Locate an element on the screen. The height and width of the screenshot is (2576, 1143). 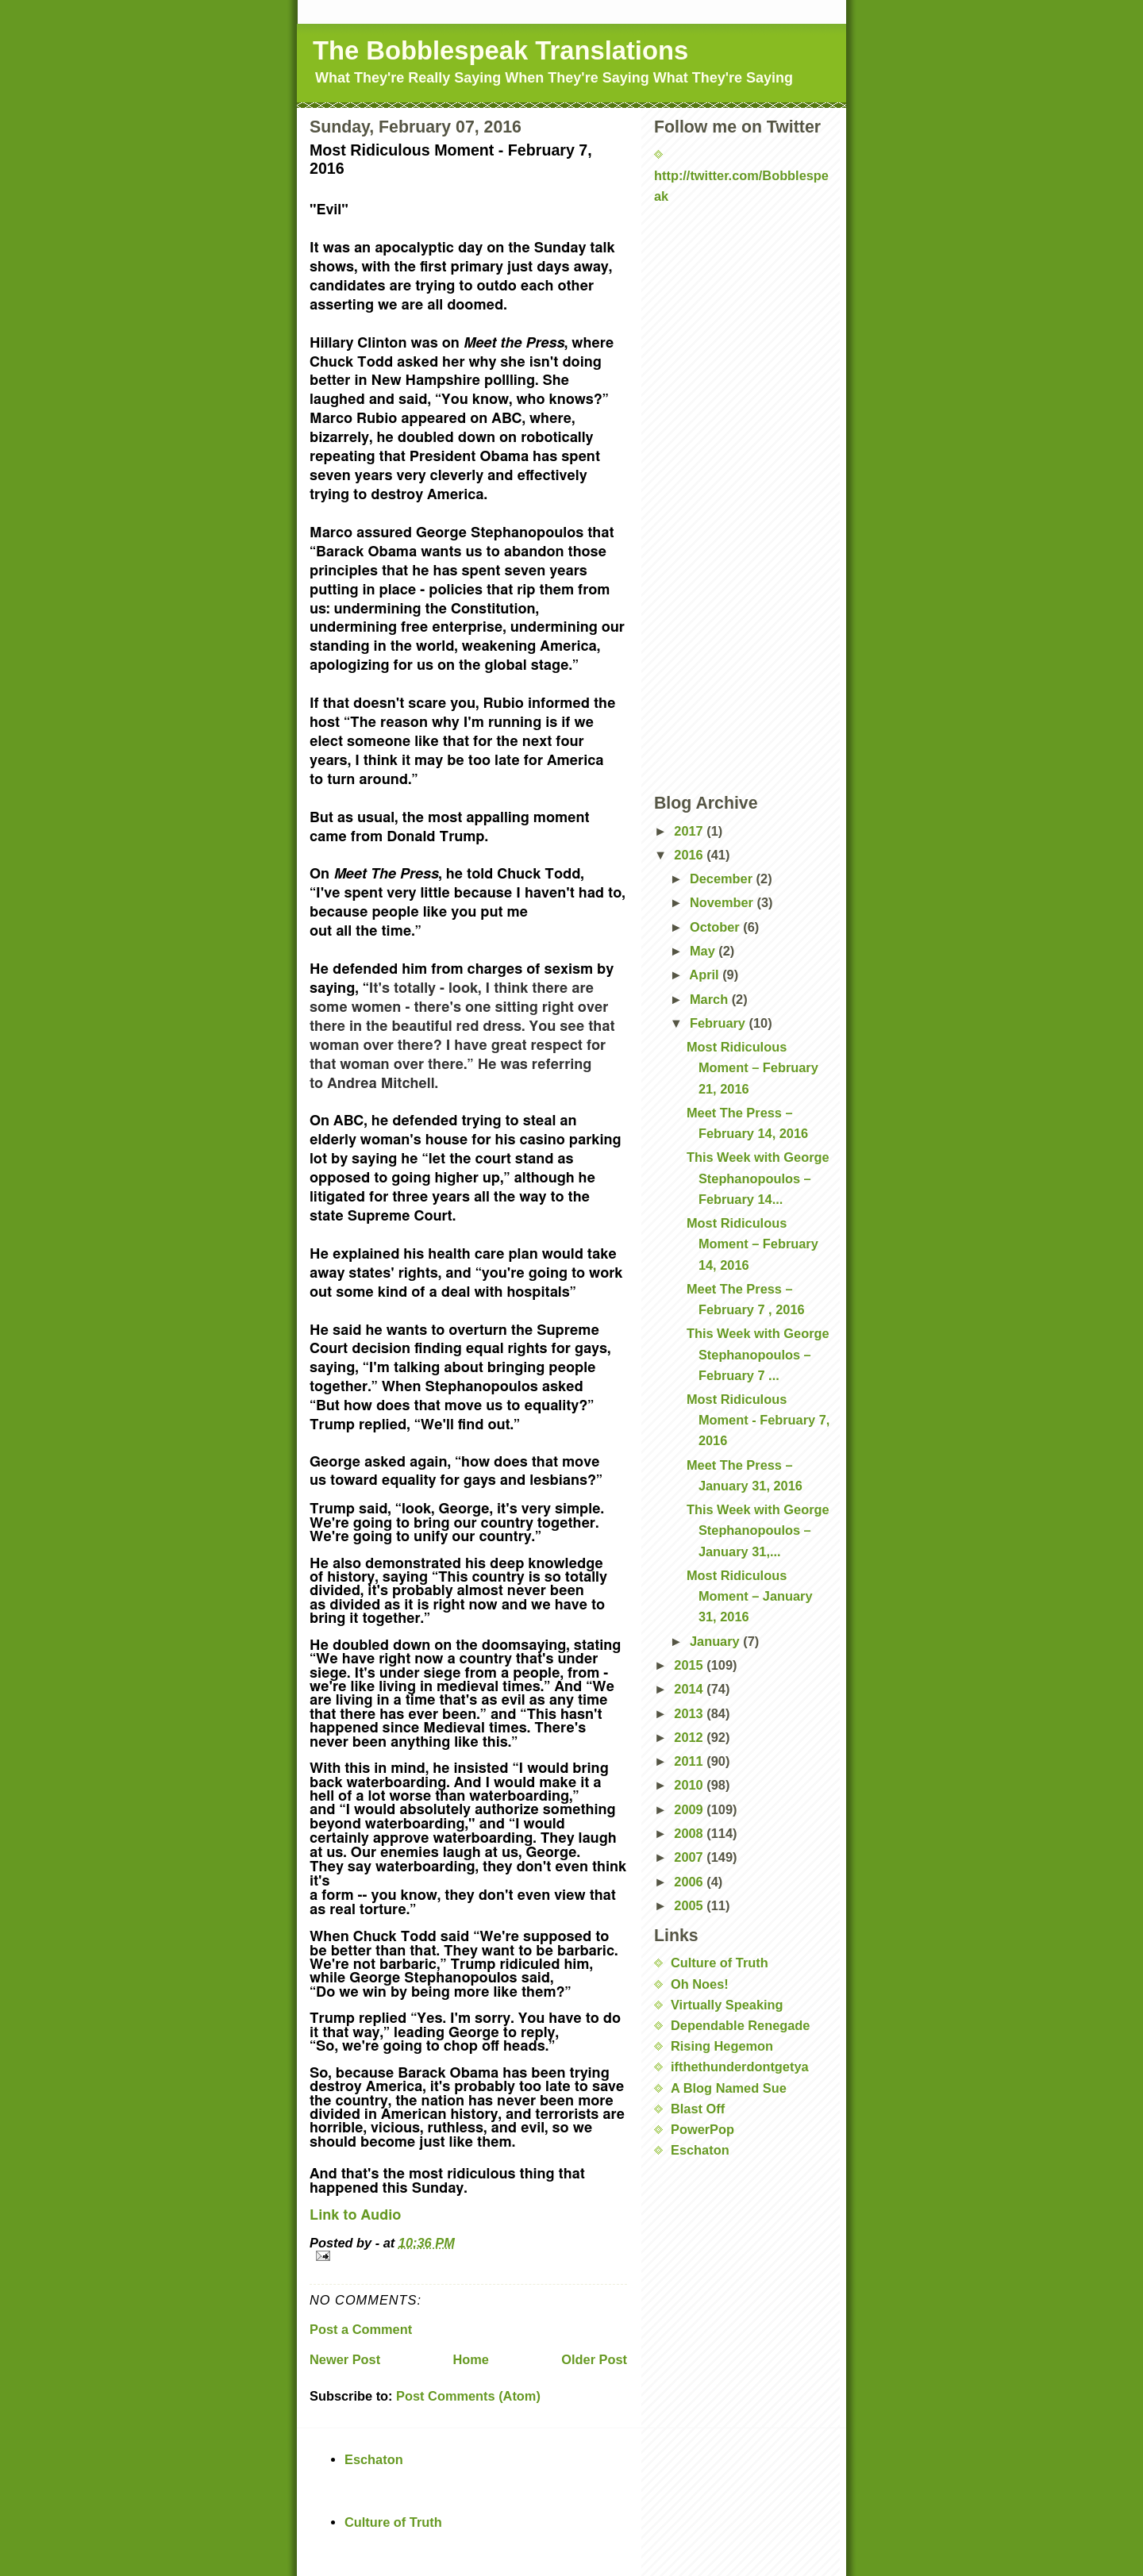
November is located at coordinates (723, 902).